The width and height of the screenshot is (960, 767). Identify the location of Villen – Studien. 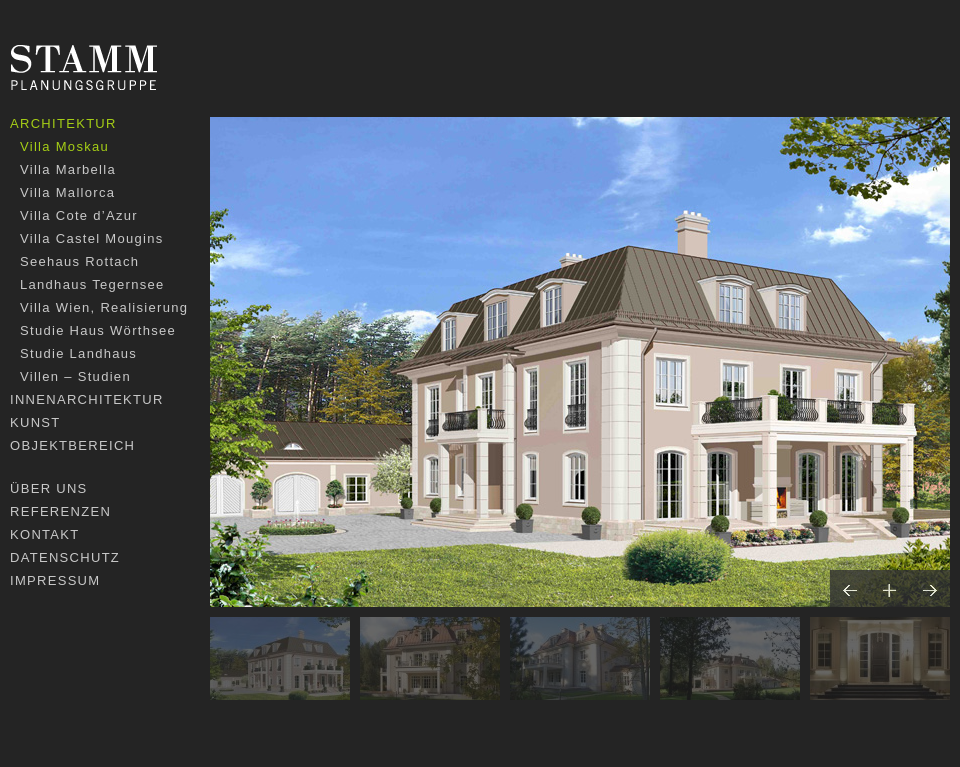
(75, 376).